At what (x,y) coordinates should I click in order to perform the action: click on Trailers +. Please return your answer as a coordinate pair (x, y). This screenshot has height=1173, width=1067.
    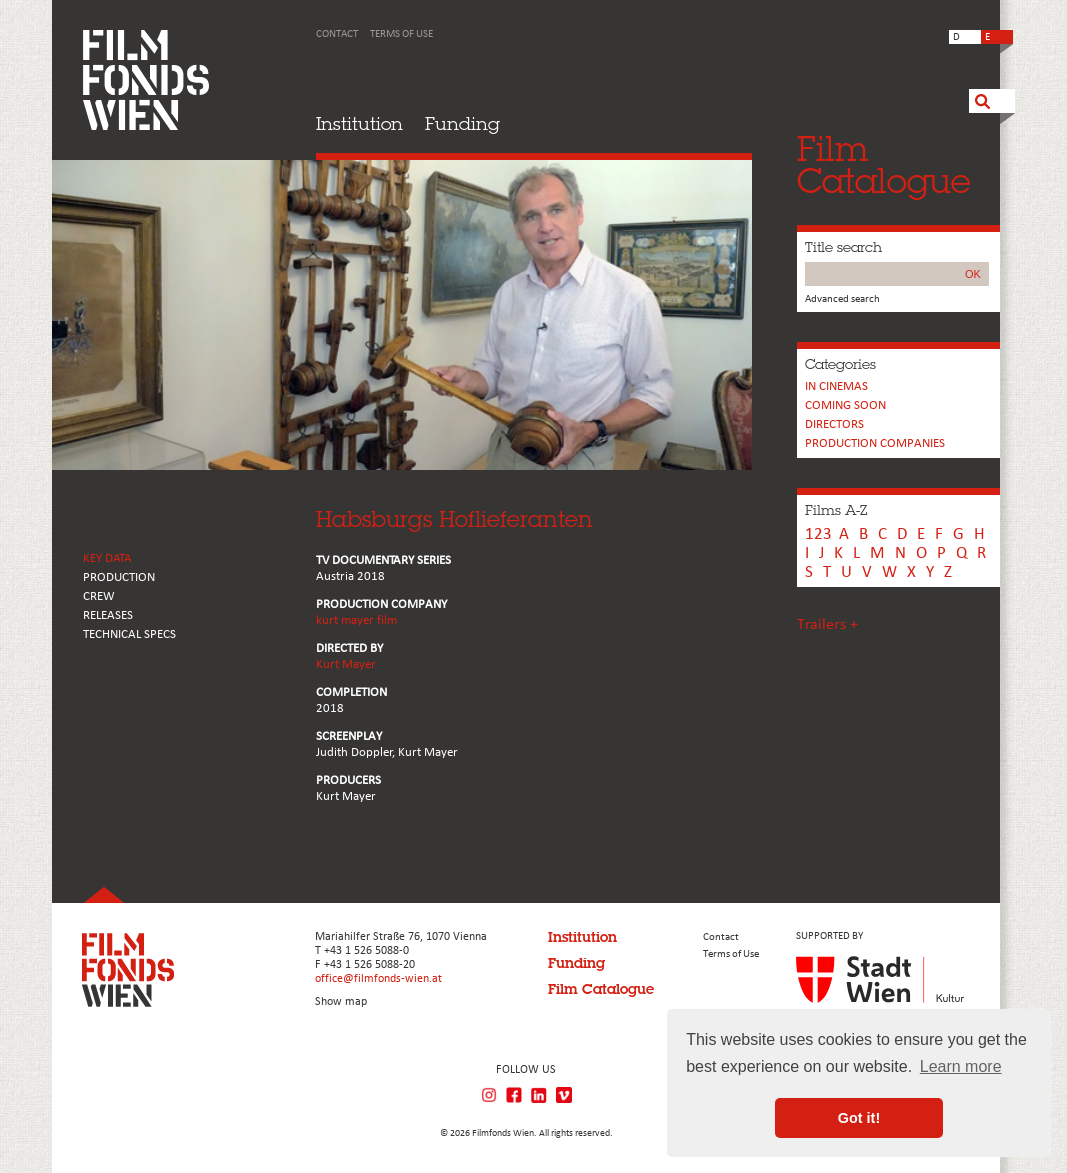
    Looking at the image, I should click on (827, 625).